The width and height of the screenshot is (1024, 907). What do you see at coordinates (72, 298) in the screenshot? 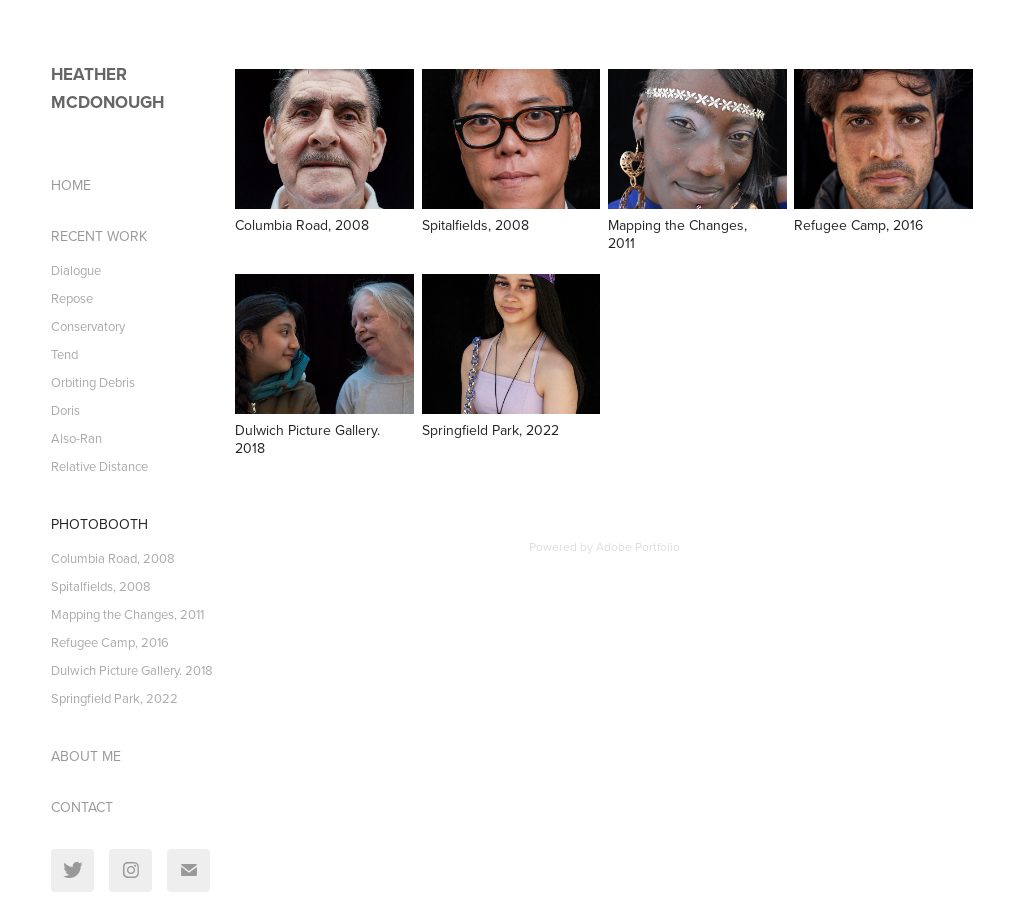
I see `Repose` at bounding box center [72, 298].